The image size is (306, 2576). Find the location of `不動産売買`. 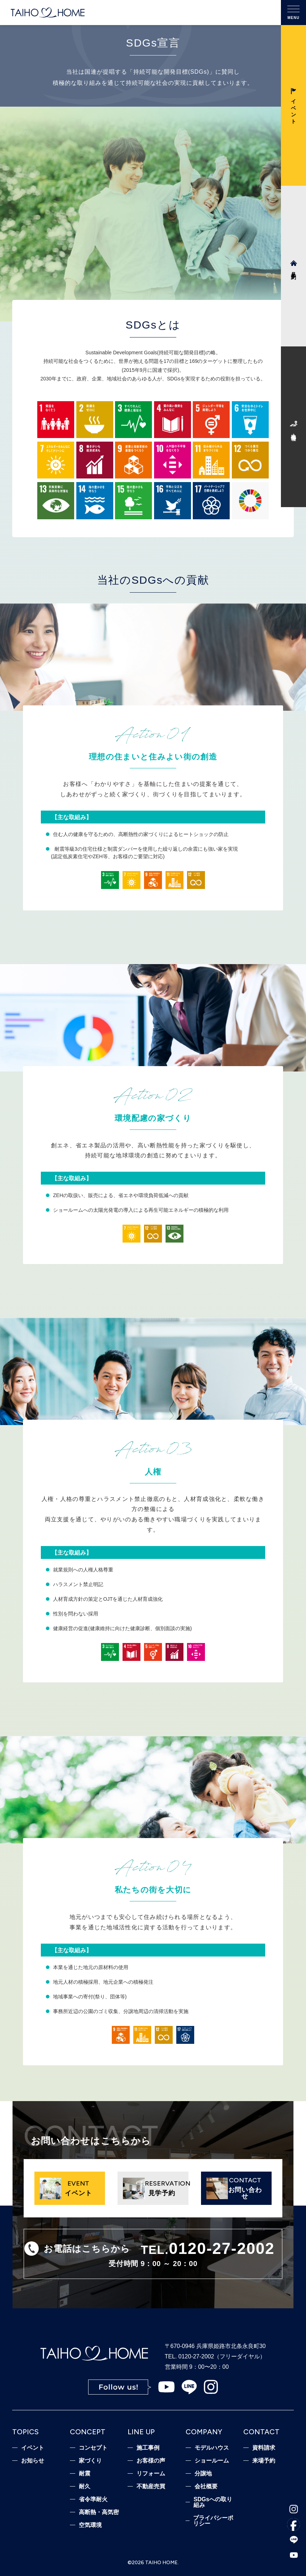

不動産売買 is located at coordinates (151, 2486).